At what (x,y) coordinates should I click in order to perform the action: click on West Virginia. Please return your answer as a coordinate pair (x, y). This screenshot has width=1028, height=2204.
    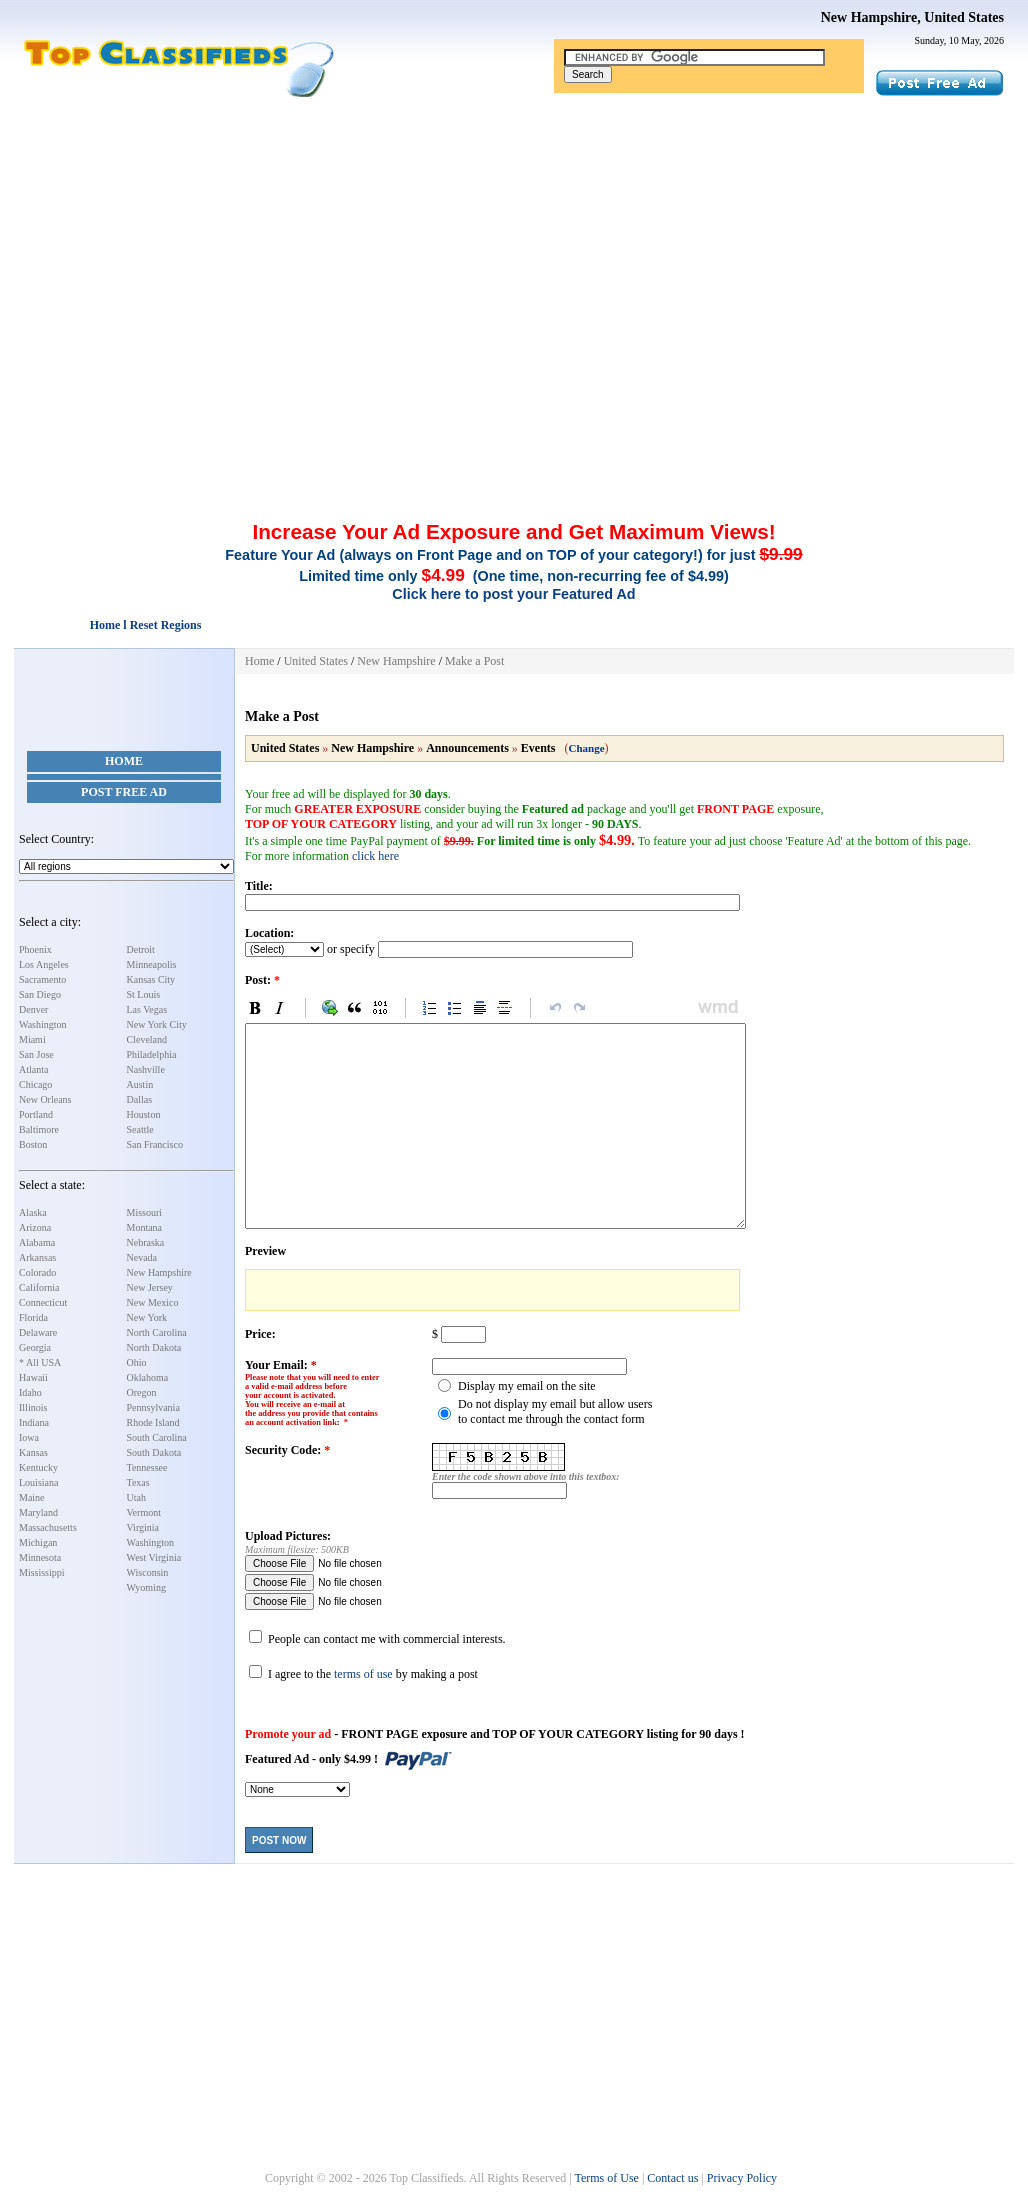
    Looking at the image, I should click on (154, 1557).